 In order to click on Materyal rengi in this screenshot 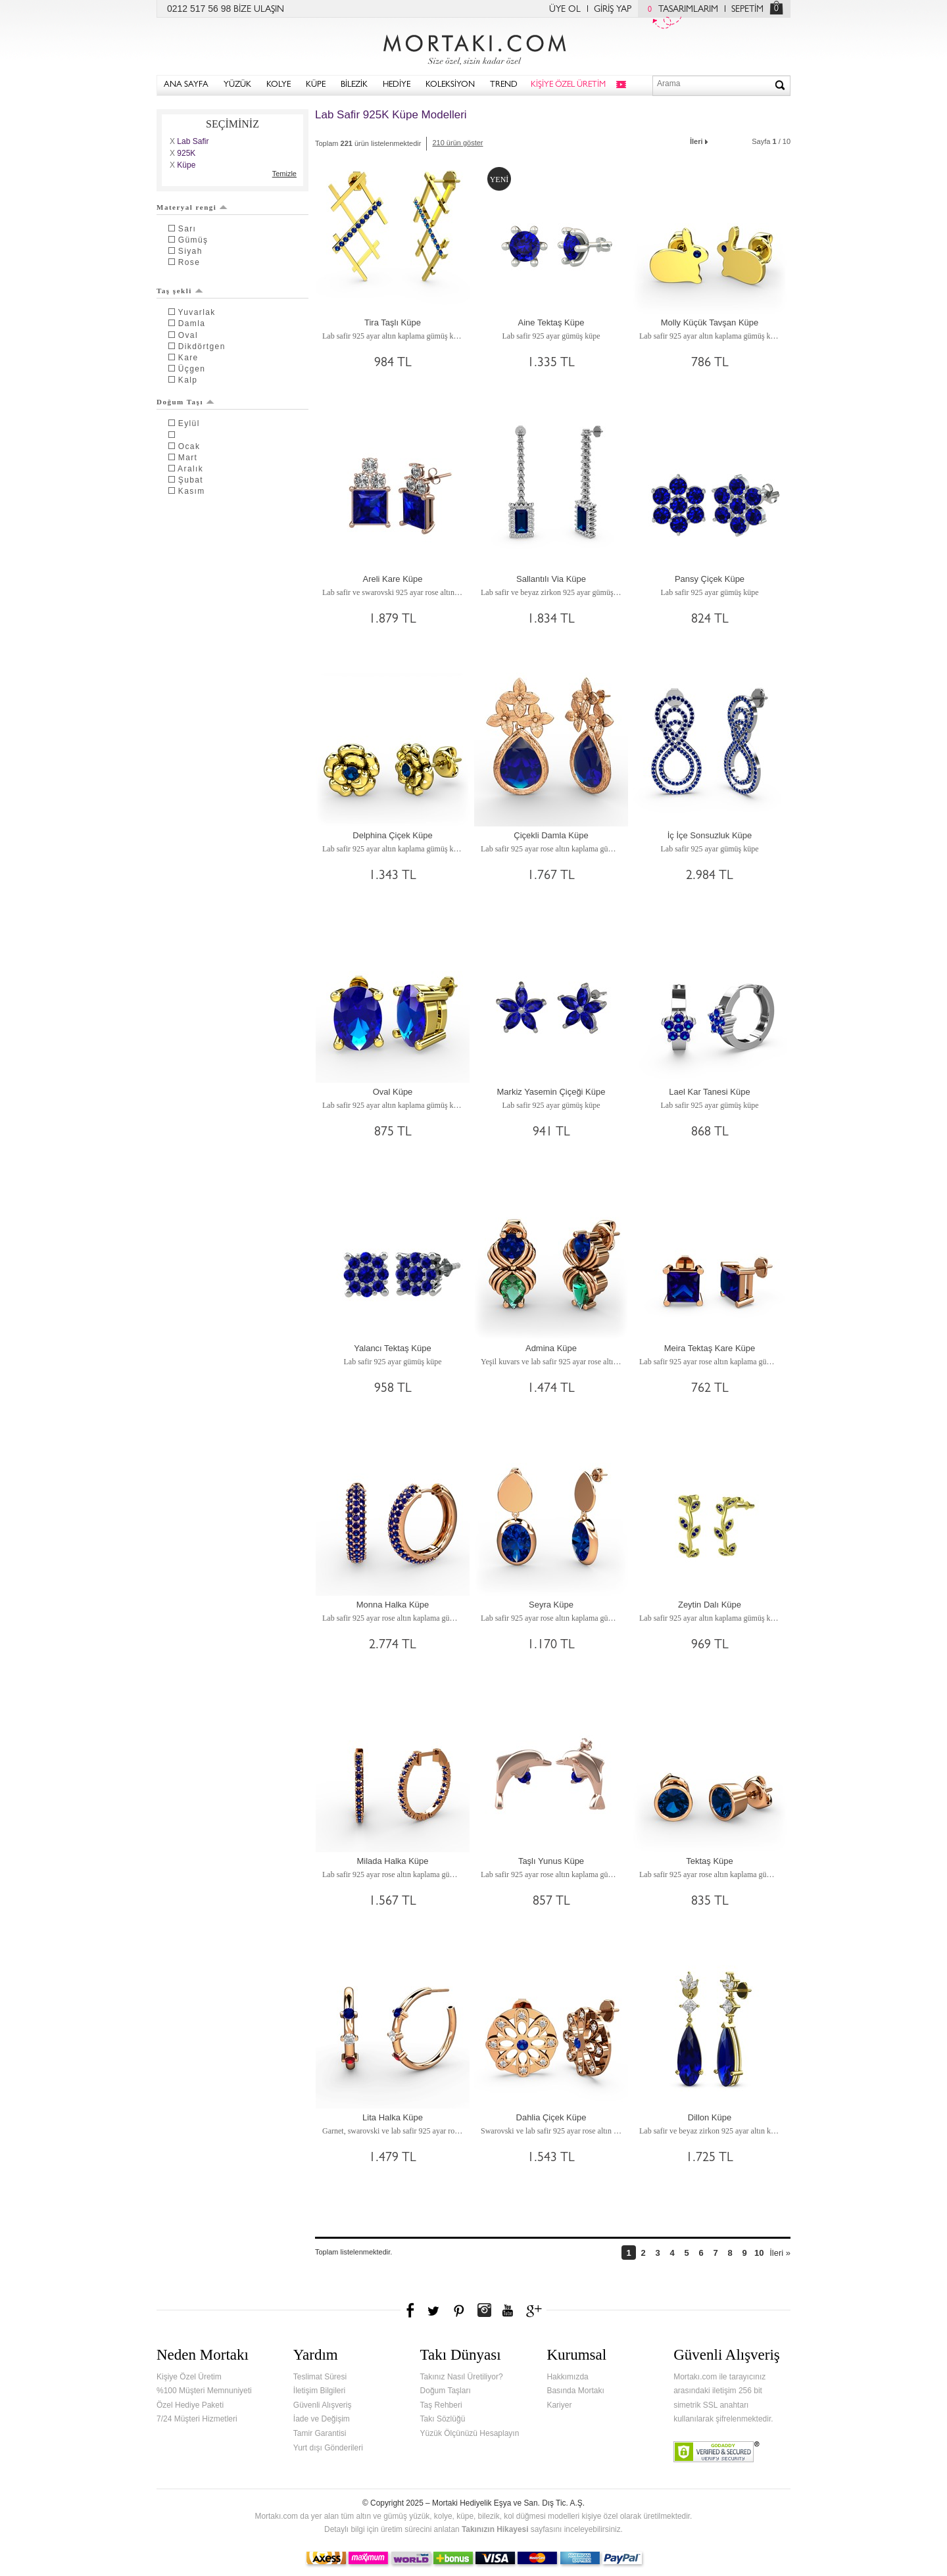, I will do `click(192, 207)`.